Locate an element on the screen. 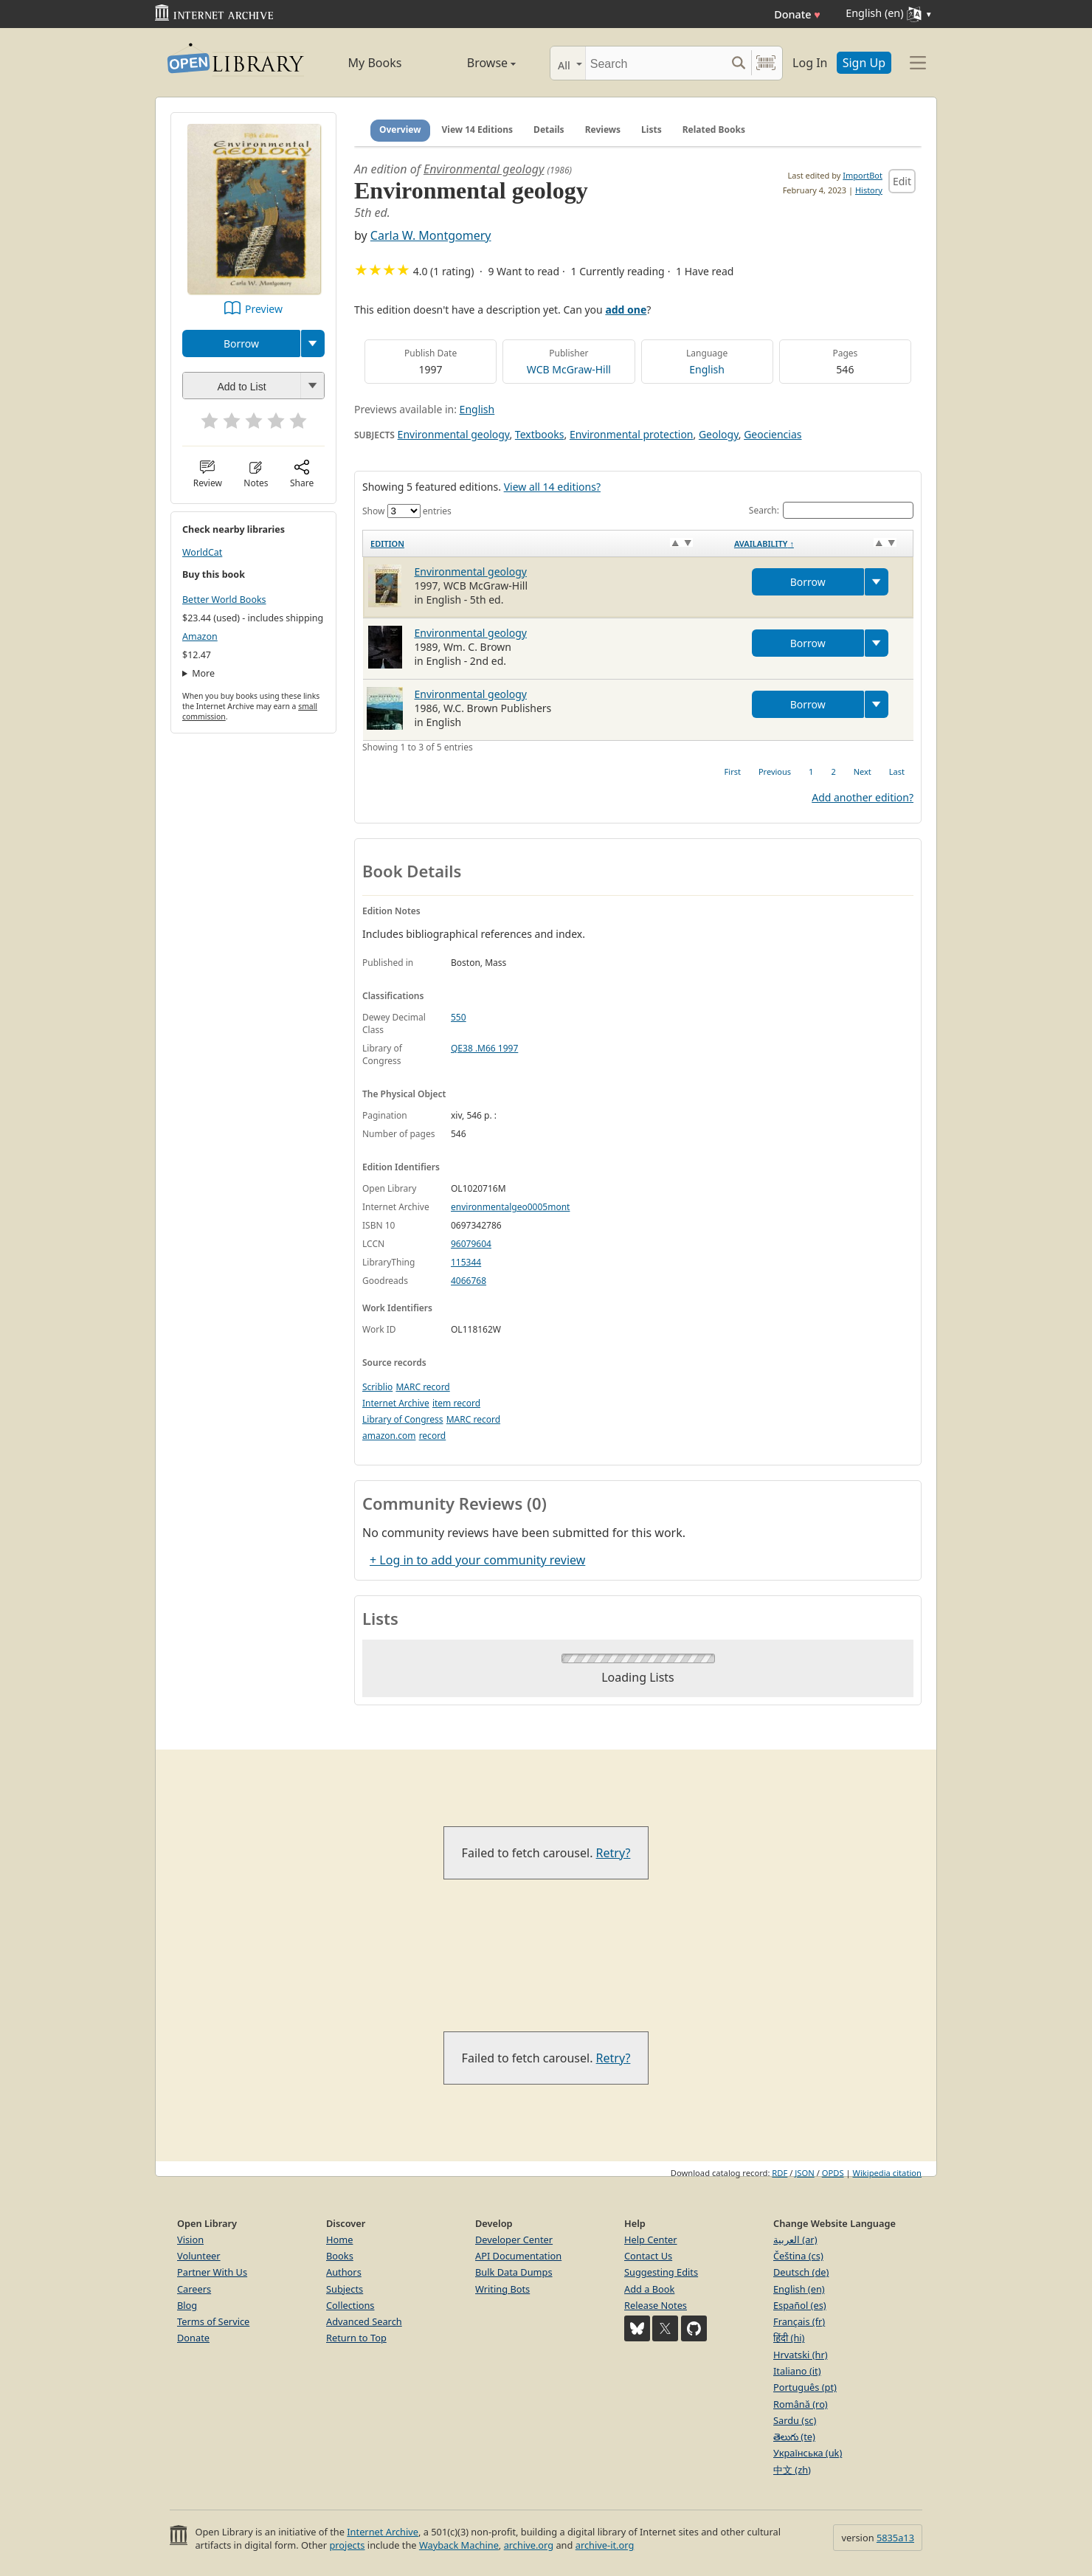 This screenshot has height=2576, width=1092. Library of Congress is located at coordinates (402, 1419).